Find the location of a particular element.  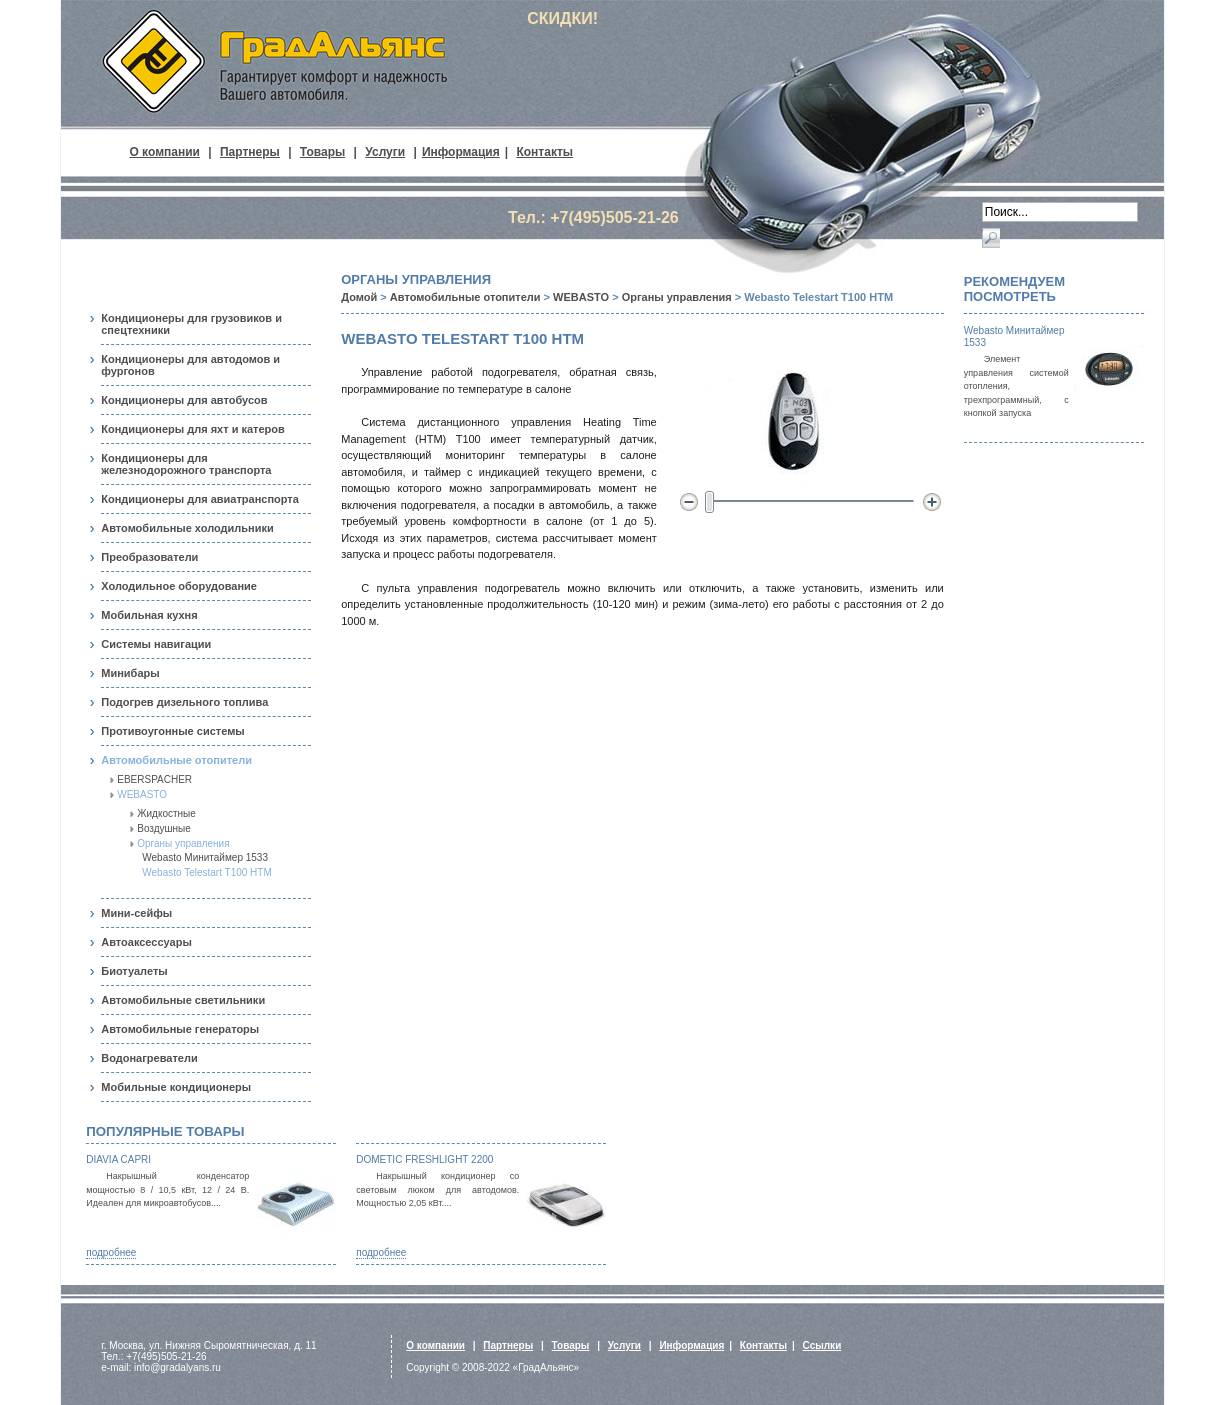

Кондиционеры для яхт и катеров is located at coordinates (193, 429).